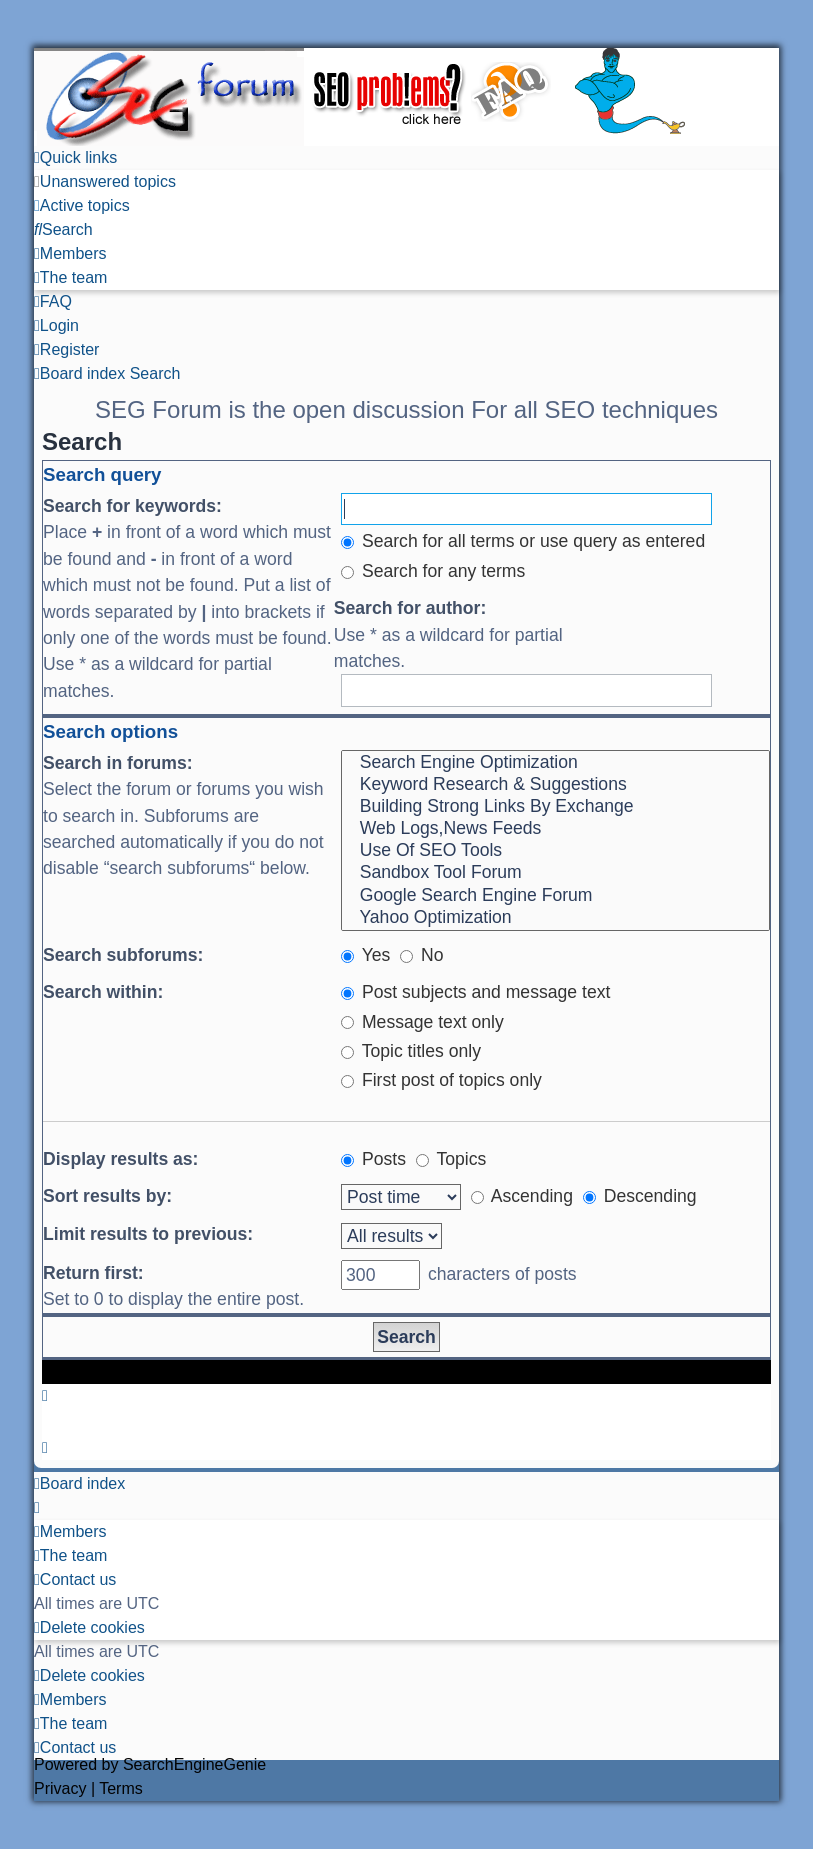 The image size is (813, 1849). I want to click on No, so click(421, 955).